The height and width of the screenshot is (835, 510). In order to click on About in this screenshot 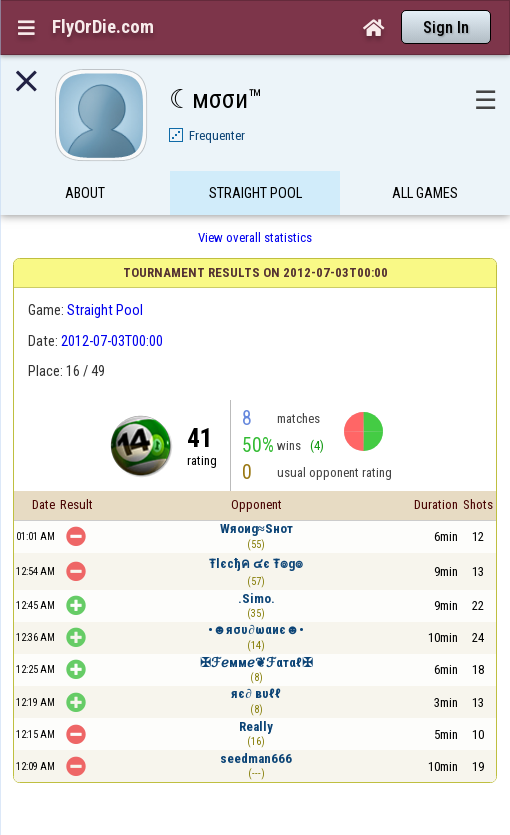, I will do `click(85, 193)`.